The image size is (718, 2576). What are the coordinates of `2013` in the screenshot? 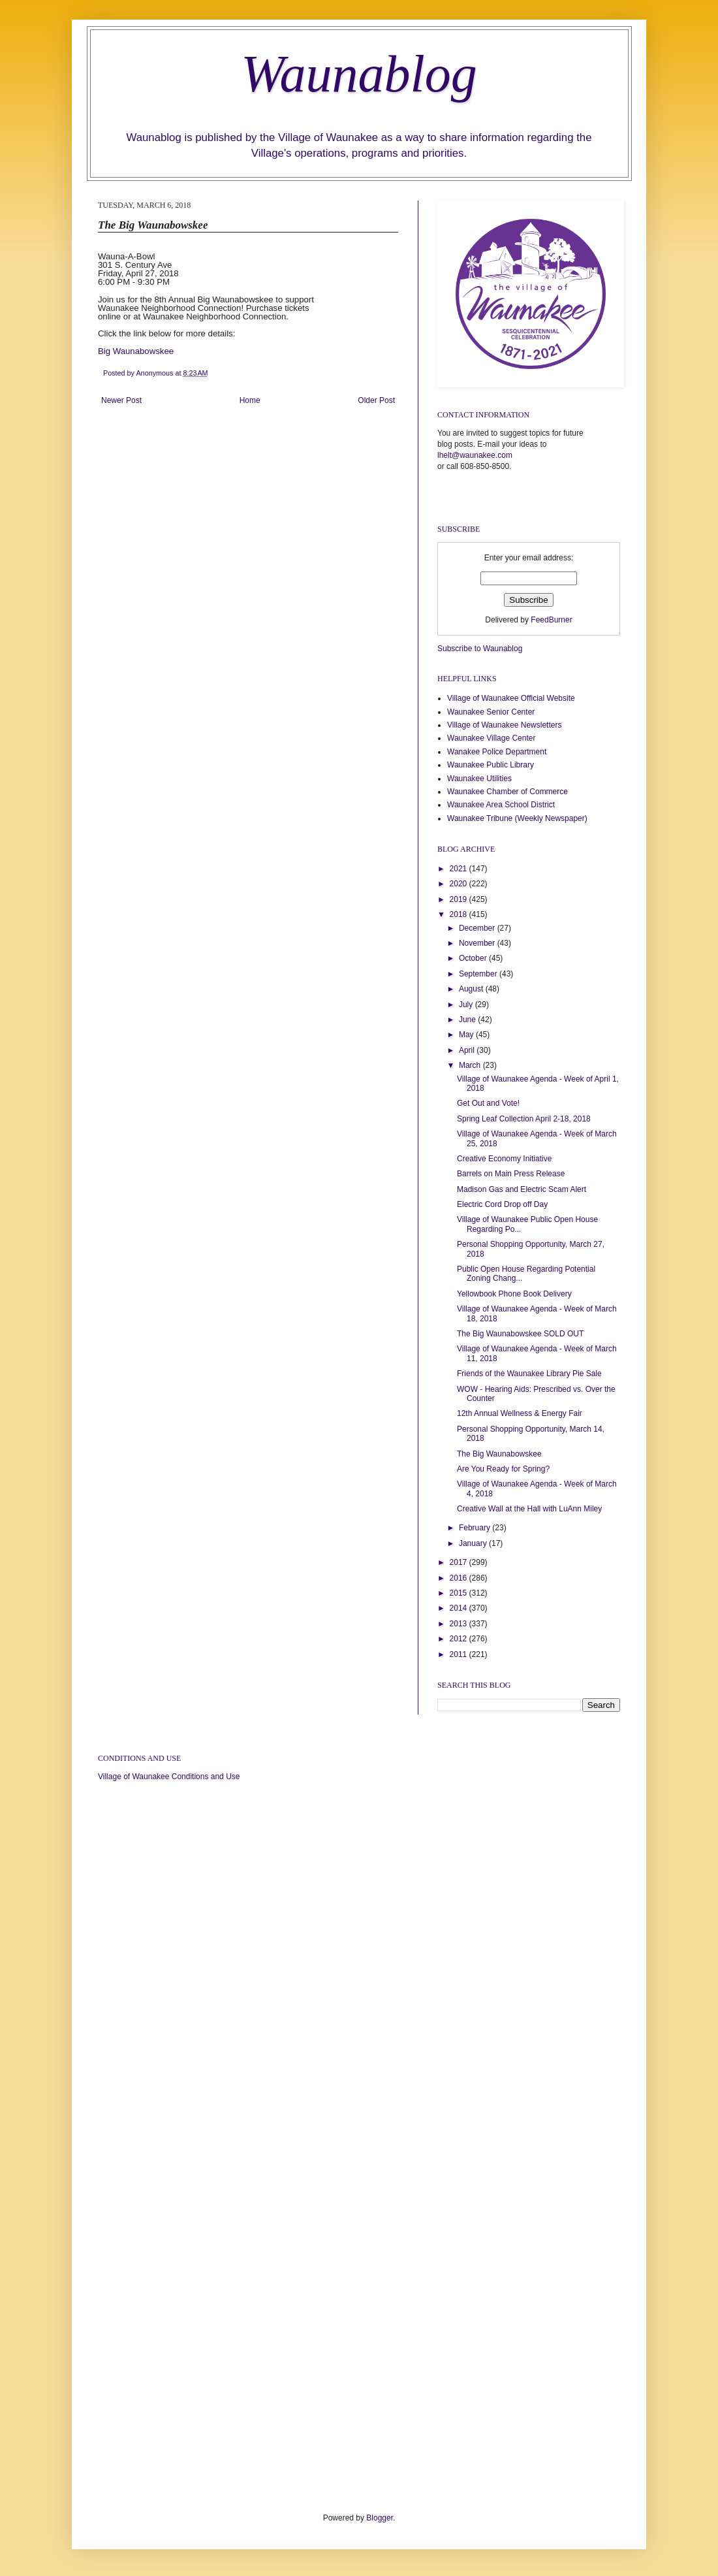 It's located at (459, 1623).